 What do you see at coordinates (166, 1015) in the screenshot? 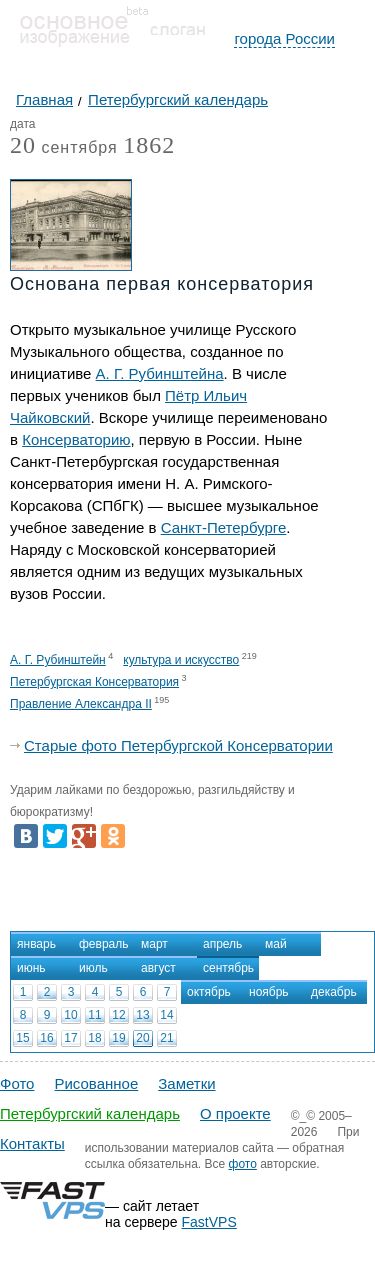
I see `14` at bounding box center [166, 1015].